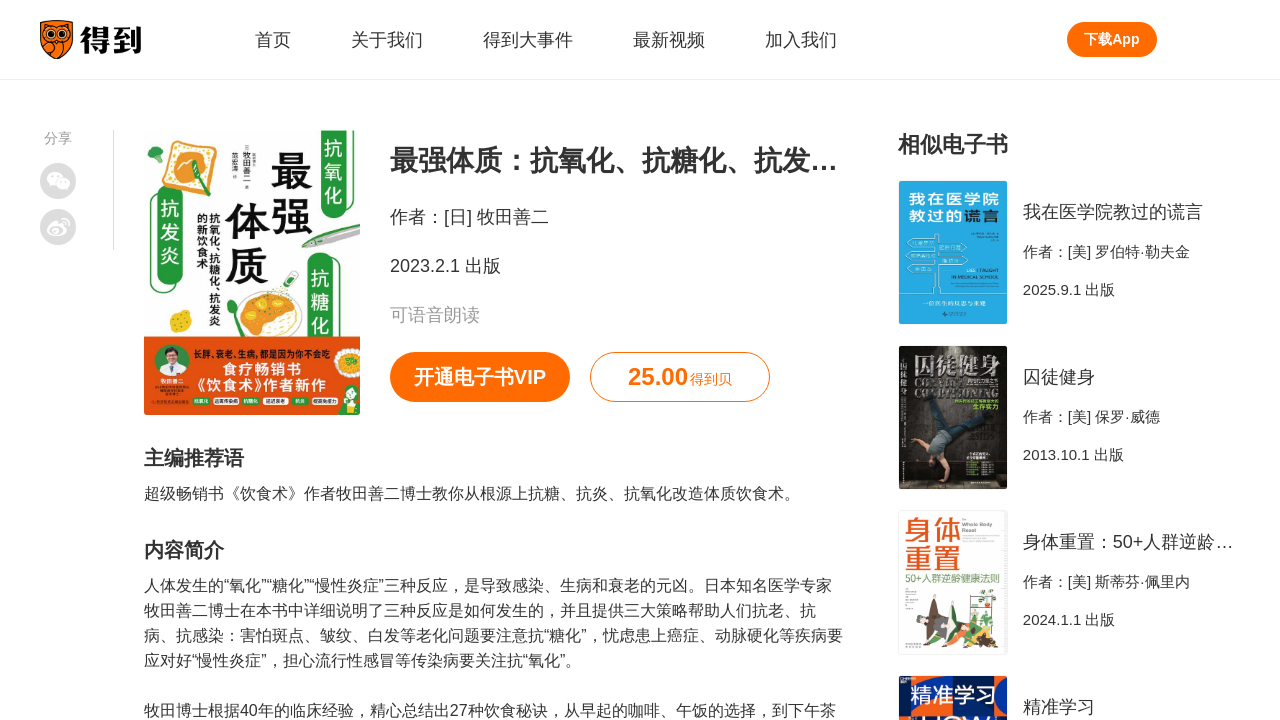 The width and height of the screenshot is (1280, 720). Describe the element at coordinates (1111, 39) in the screenshot. I see `下载App` at that location.